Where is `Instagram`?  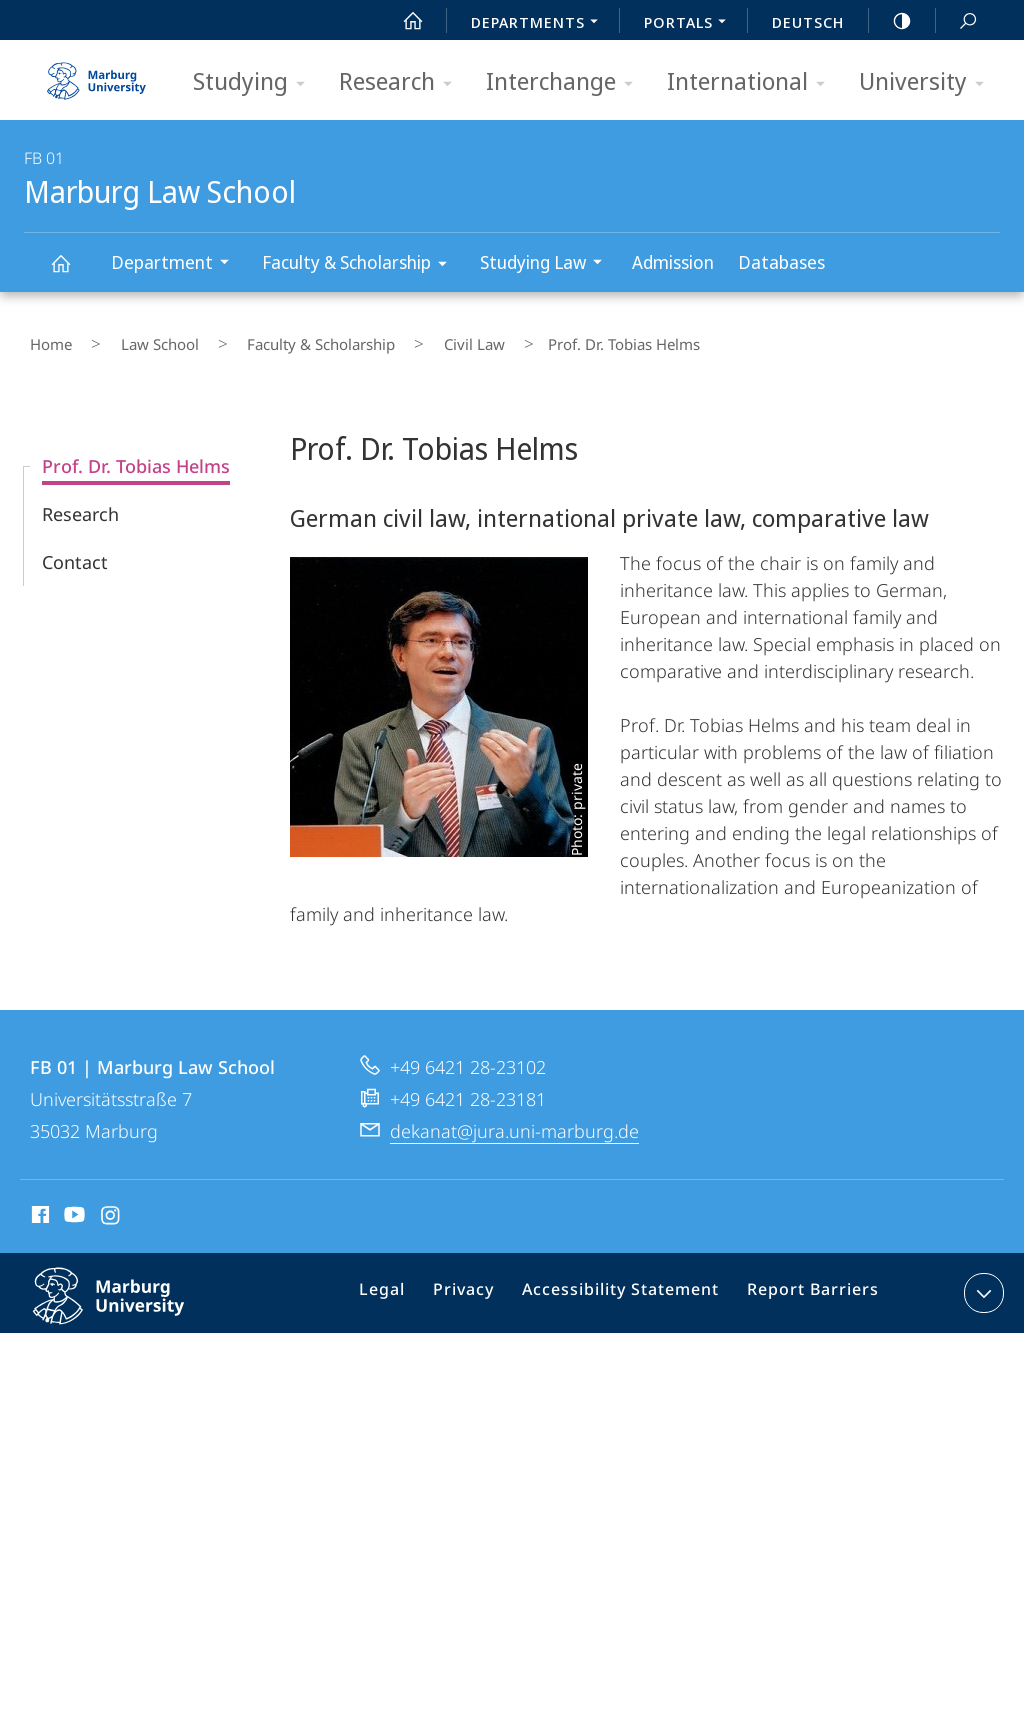
Instagram is located at coordinates (111, 1206).